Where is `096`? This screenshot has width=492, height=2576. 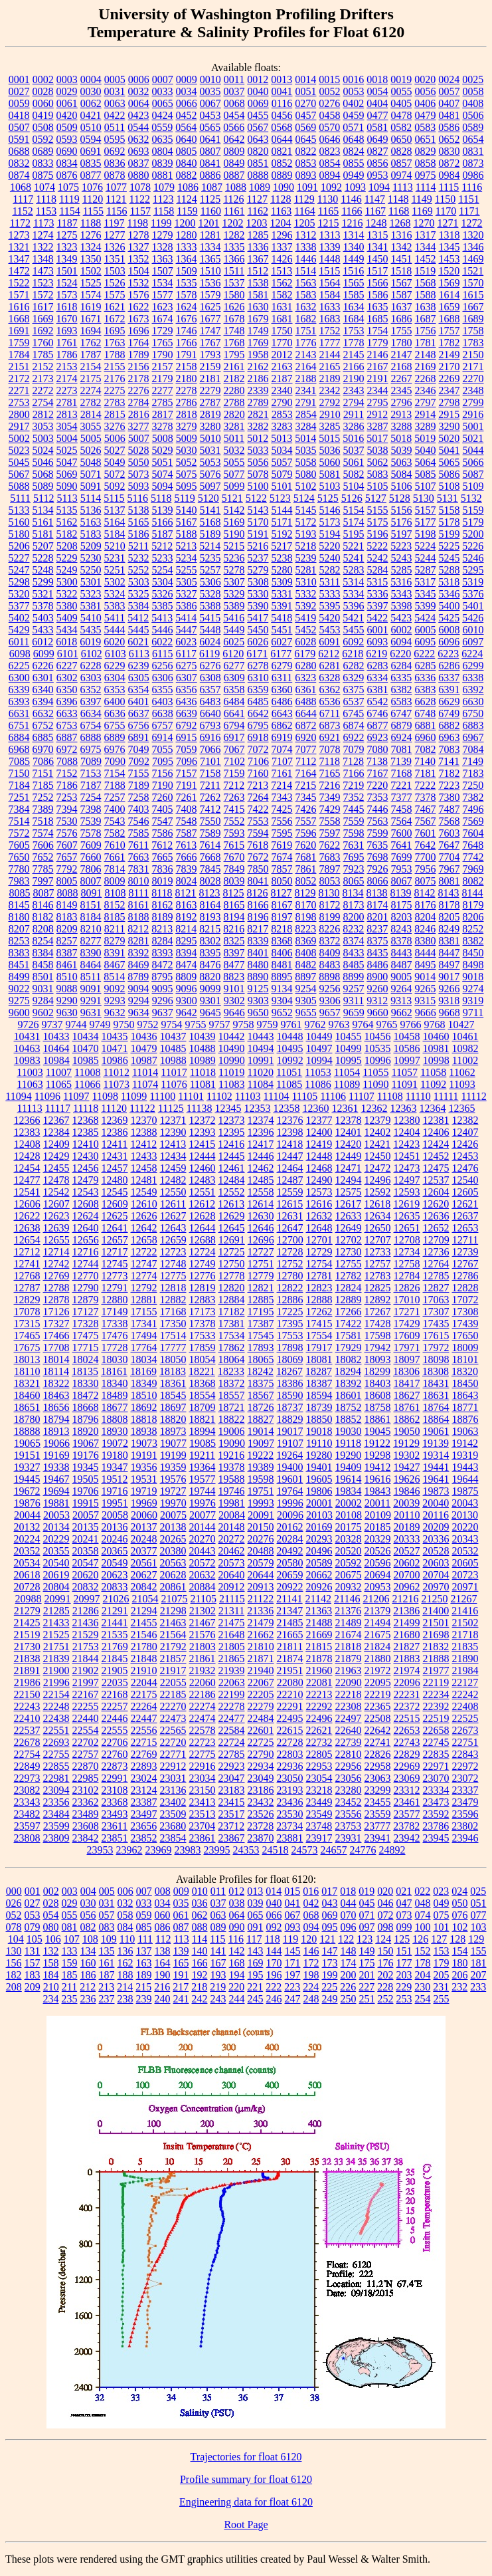 096 is located at coordinates (349, 1927).